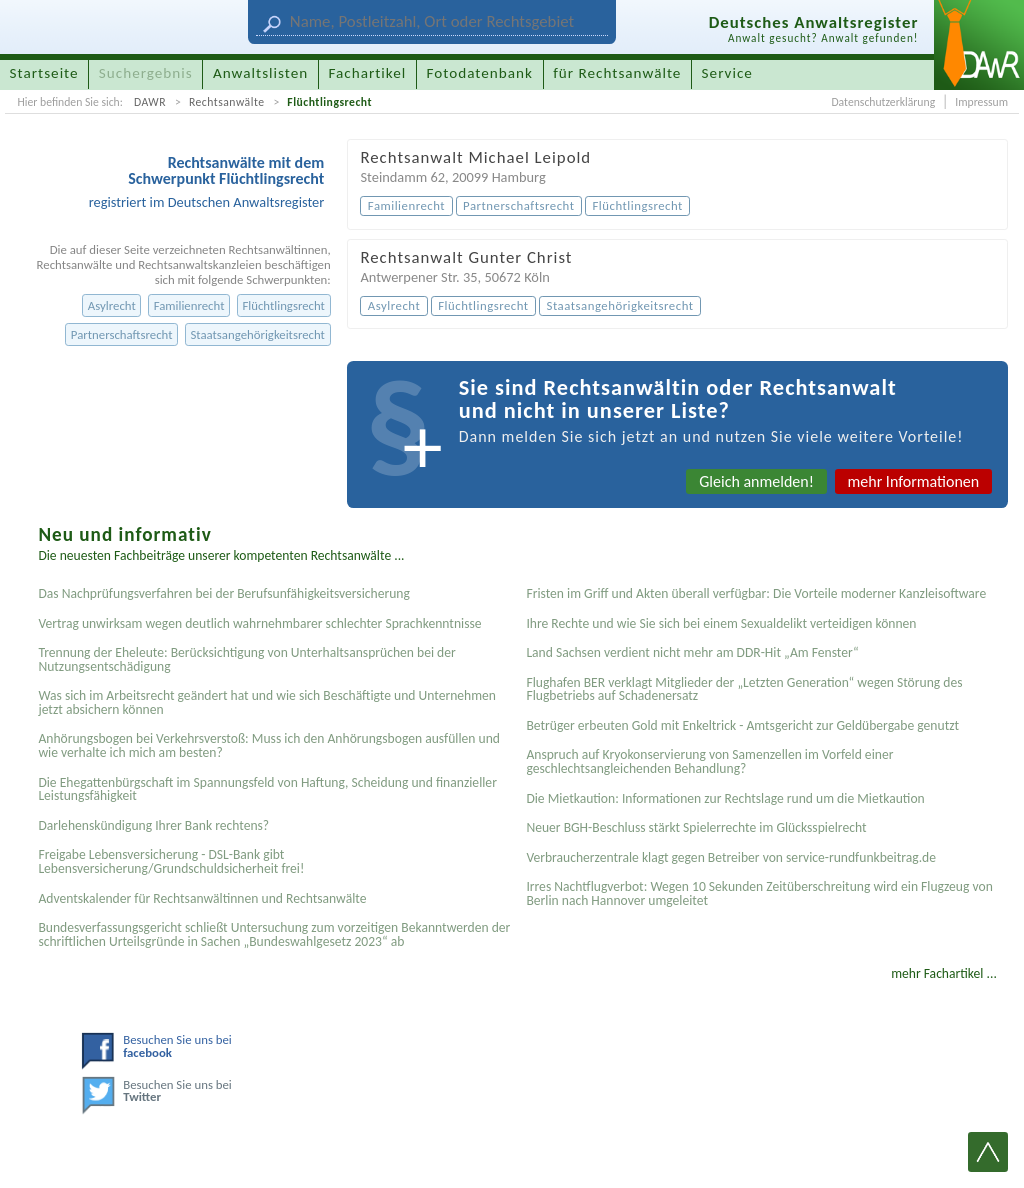  I want to click on Vertrag unwirksam wegen deutlich wahrnehmbarer schlechter Sprachkenntnisse, so click(259, 623).